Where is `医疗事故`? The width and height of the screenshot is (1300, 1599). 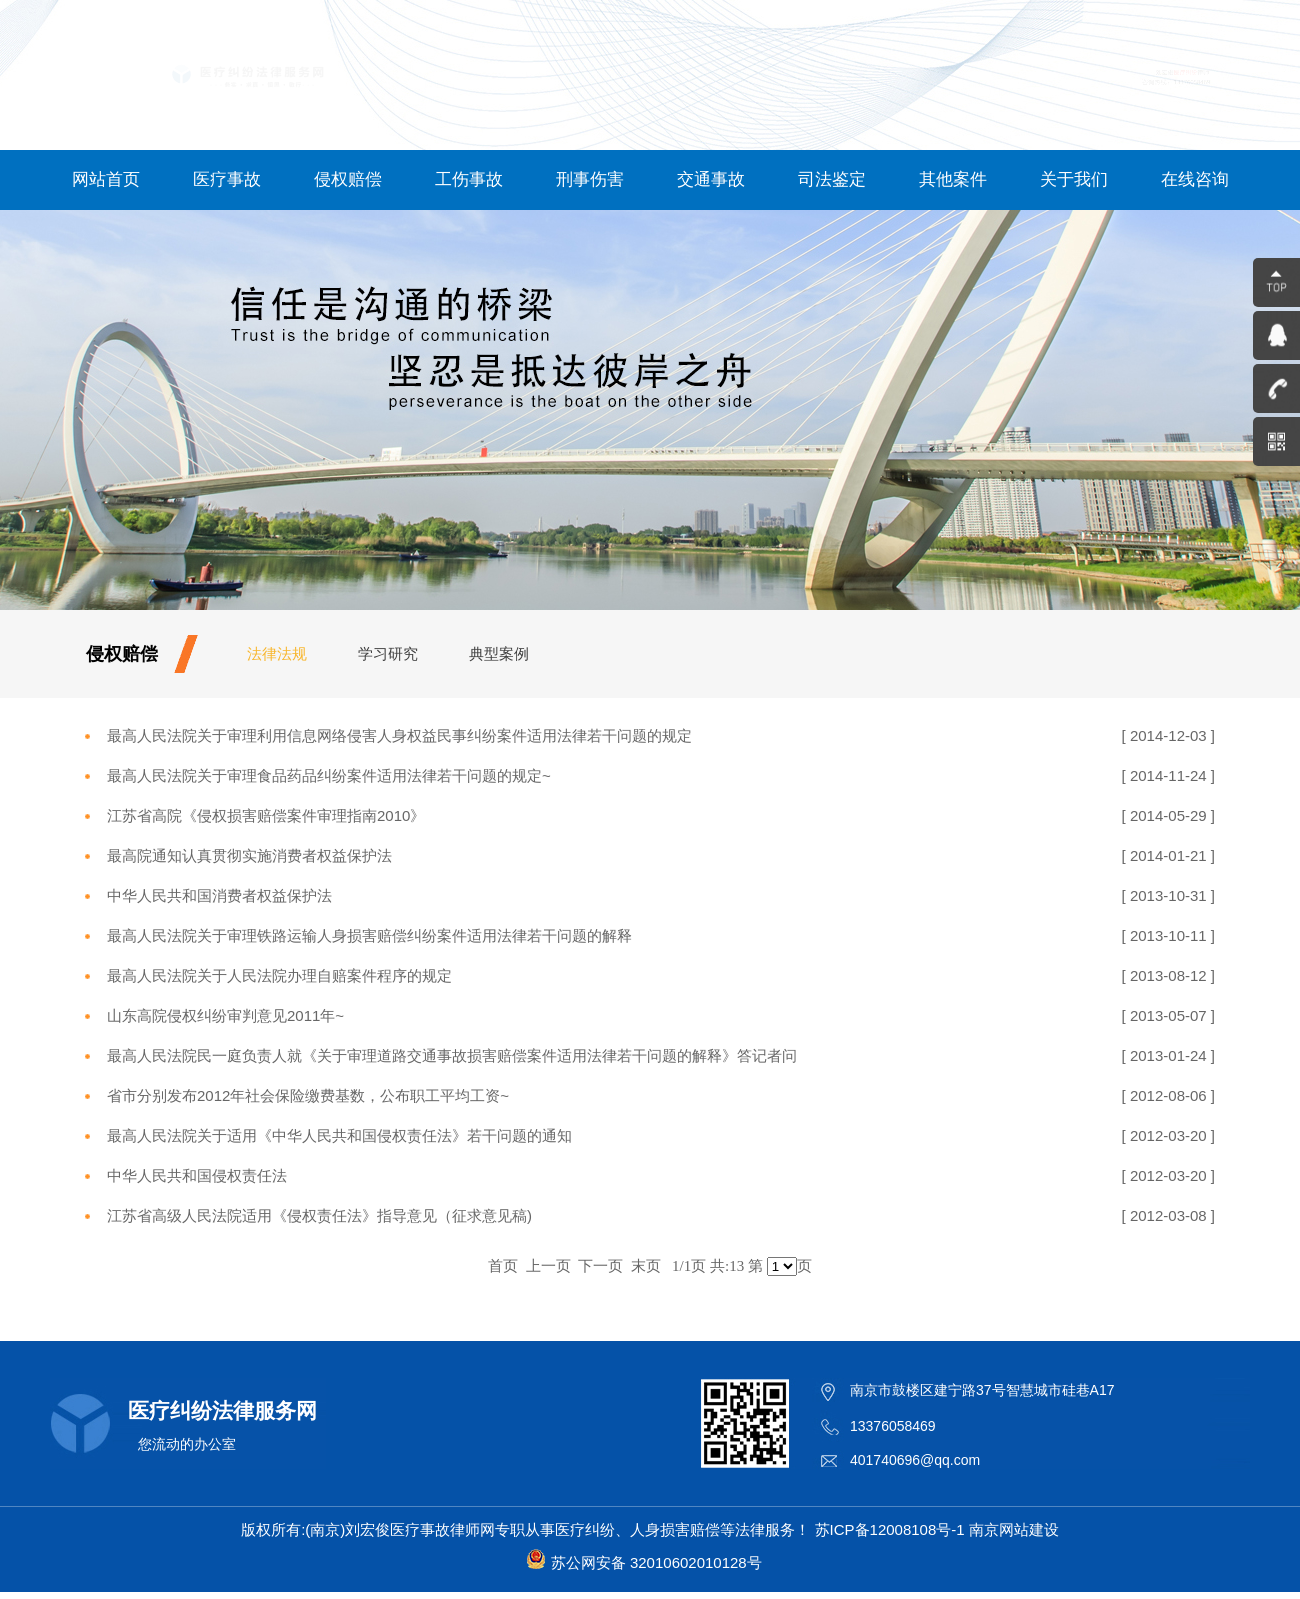
医疗事故 is located at coordinates (227, 179).